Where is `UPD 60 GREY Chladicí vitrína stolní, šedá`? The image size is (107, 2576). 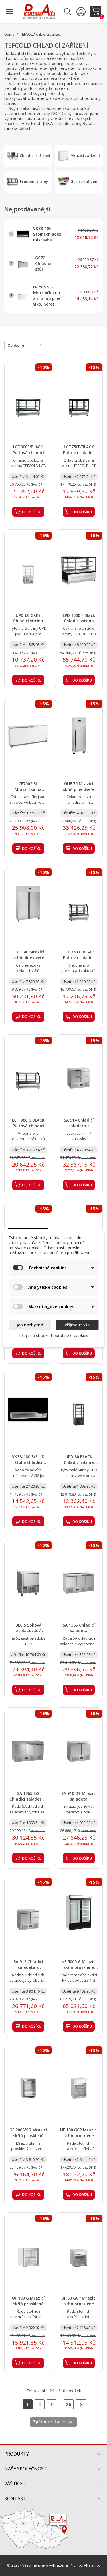
UPD 60 GREY Chladicí vitrína stolní, šedá is located at coordinates (28, 621).